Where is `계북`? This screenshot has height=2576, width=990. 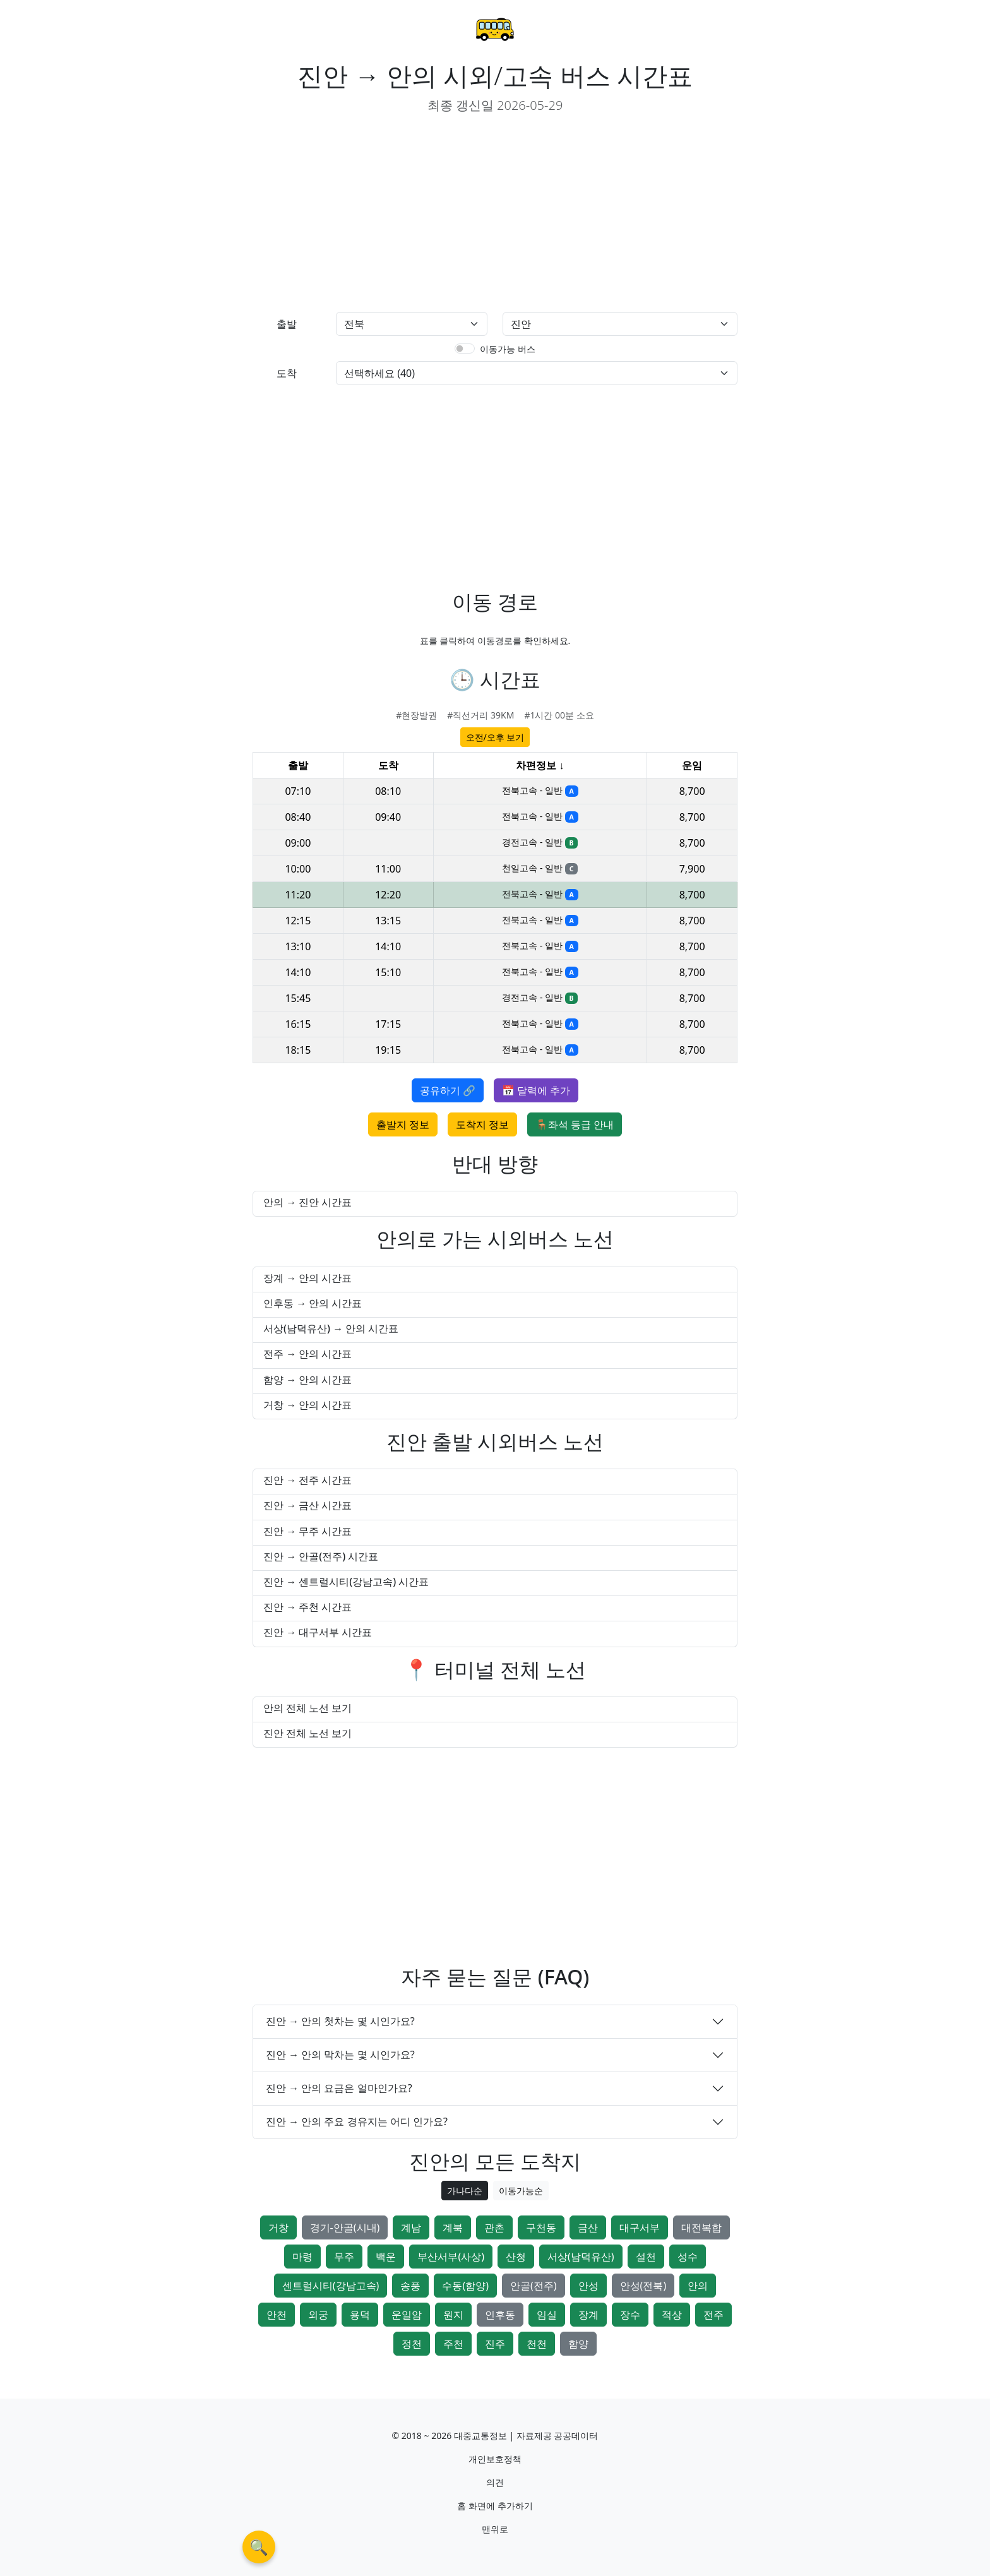 계북 is located at coordinates (453, 2227).